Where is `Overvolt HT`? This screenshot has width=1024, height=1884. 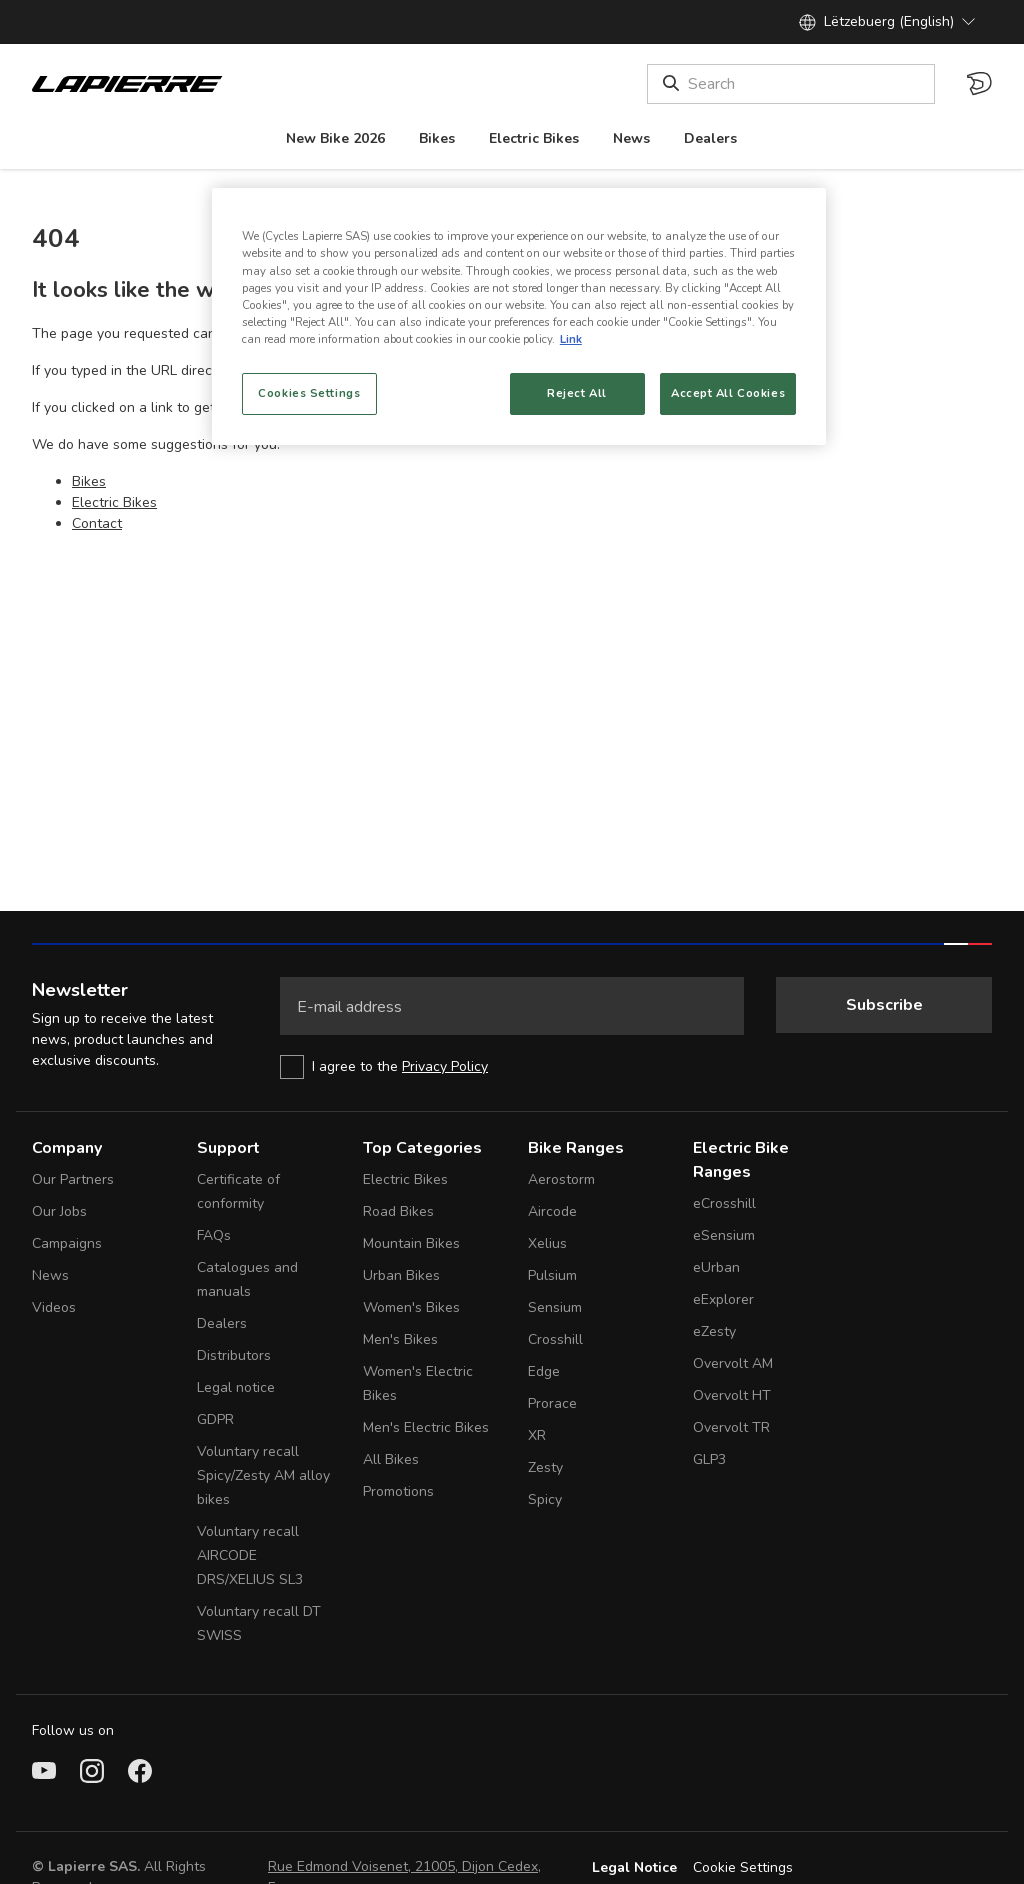 Overvolt HT is located at coordinates (732, 1395).